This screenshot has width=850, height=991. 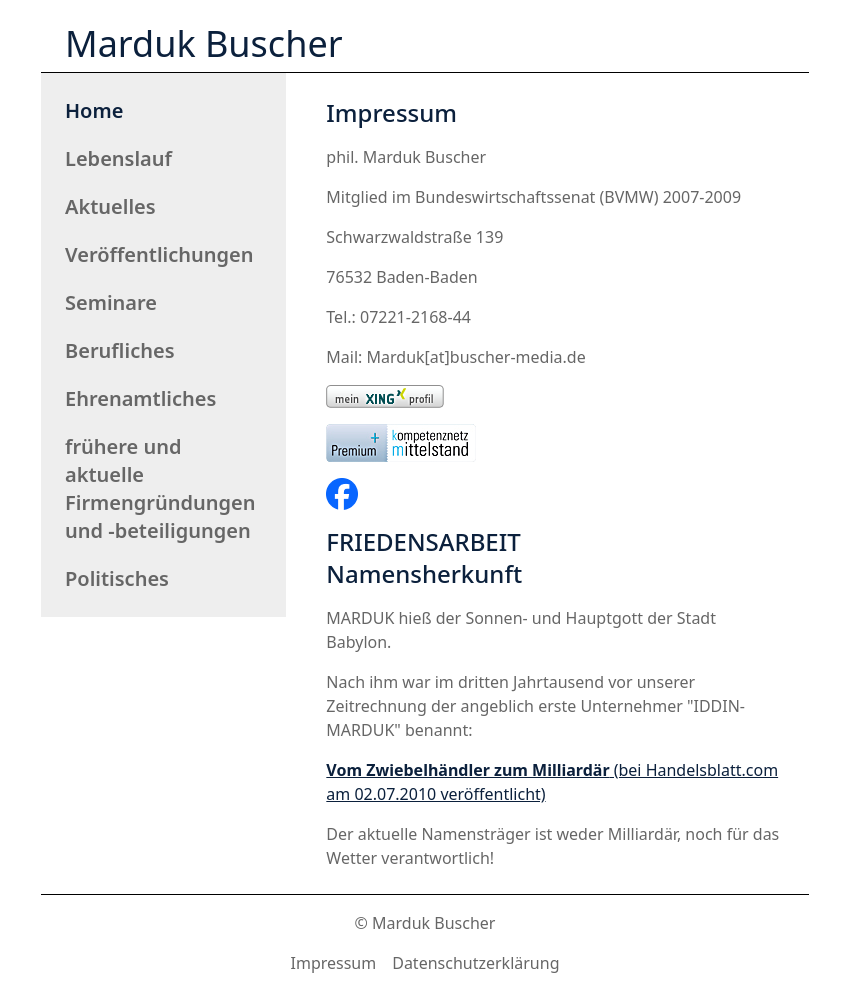 I want to click on Impressum, so click(x=334, y=963).